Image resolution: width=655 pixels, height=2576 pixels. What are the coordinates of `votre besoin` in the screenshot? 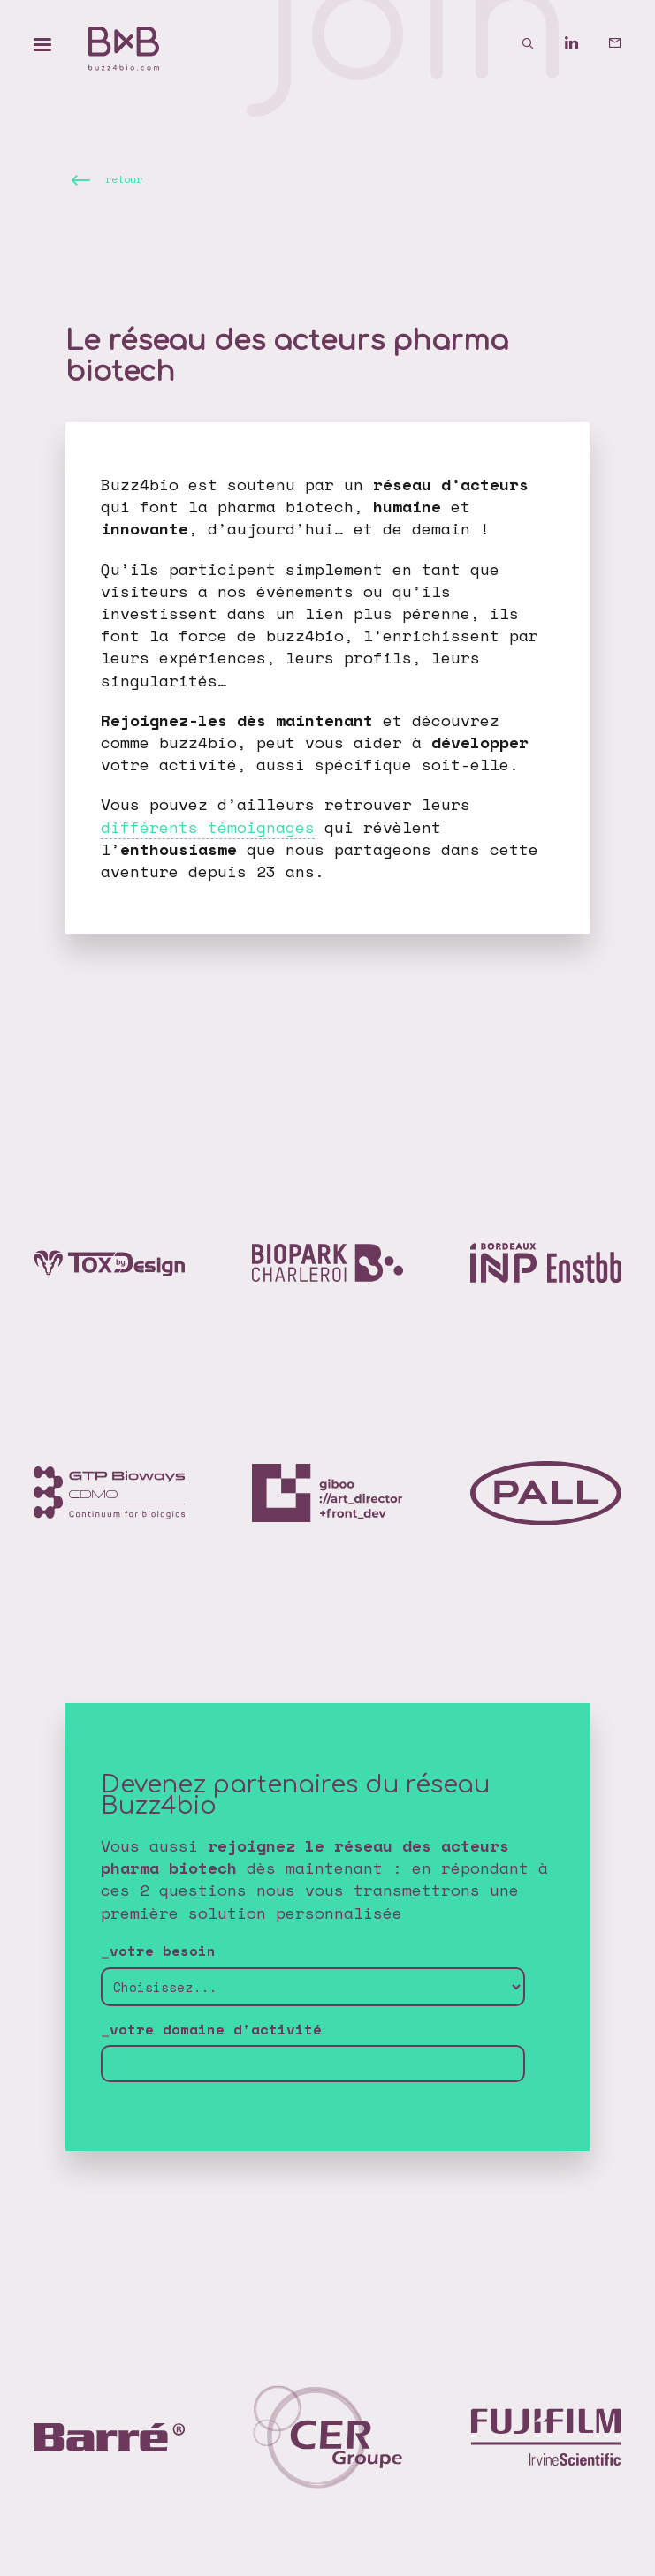 It's located at (163, 1951).